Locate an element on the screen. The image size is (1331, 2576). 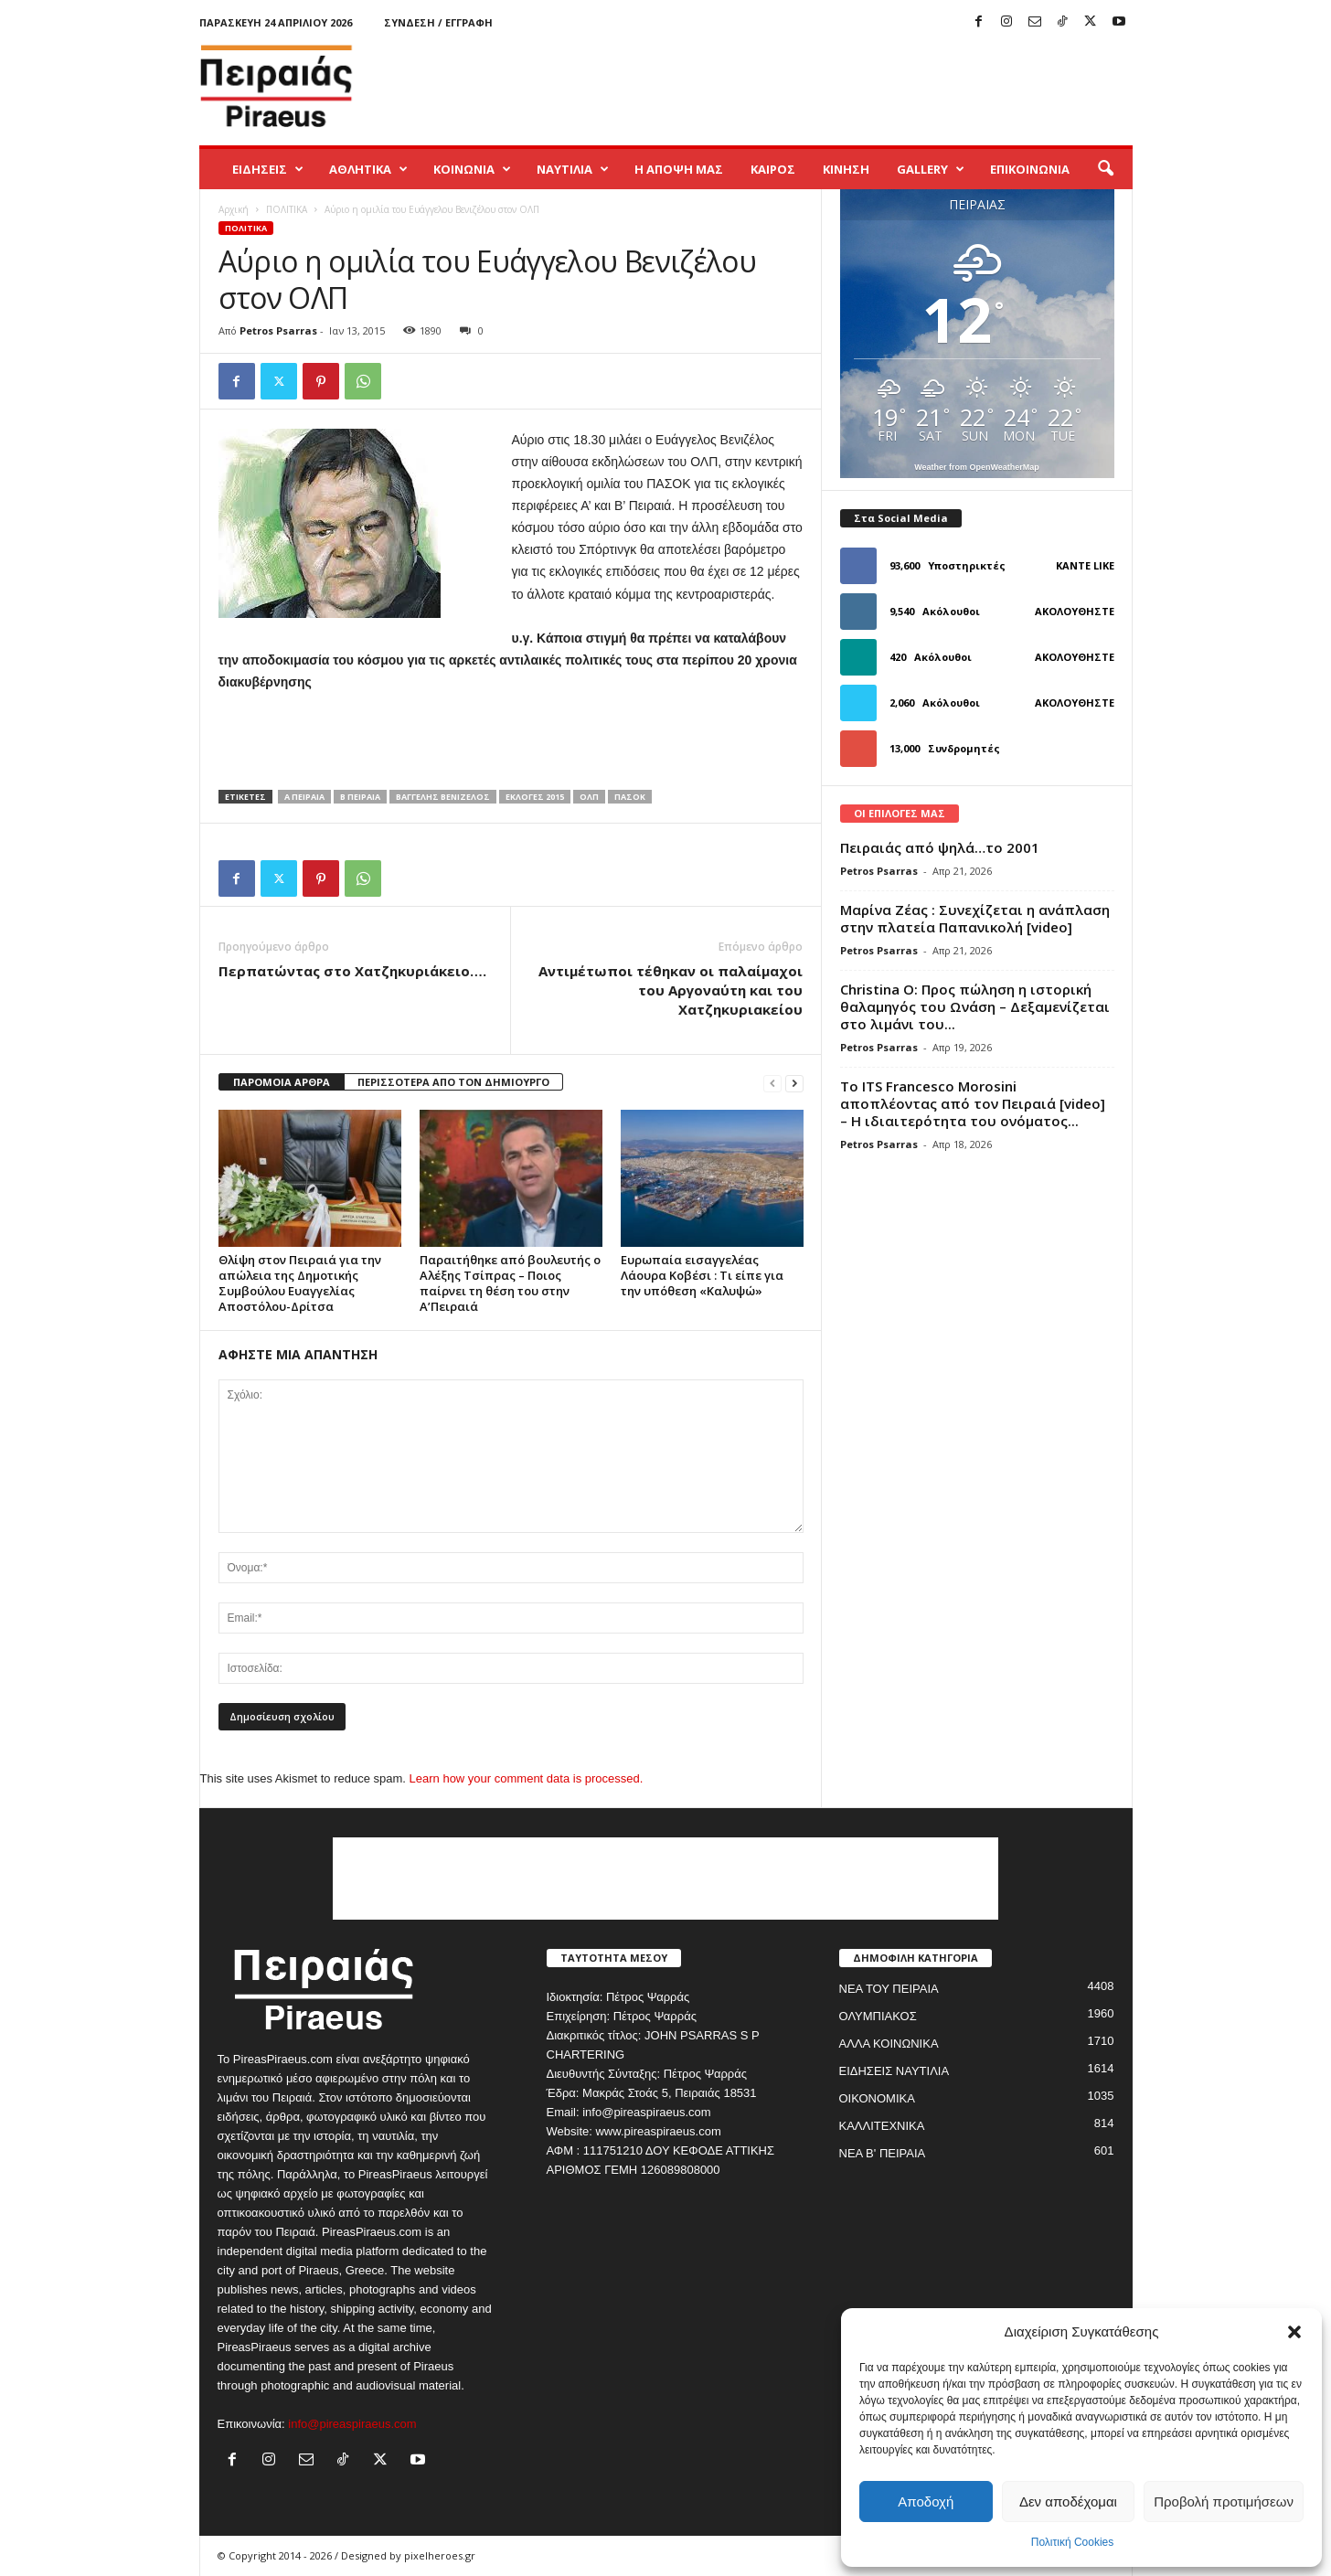
βαγγελης βενιζελος is located at coordinates (443, 797).